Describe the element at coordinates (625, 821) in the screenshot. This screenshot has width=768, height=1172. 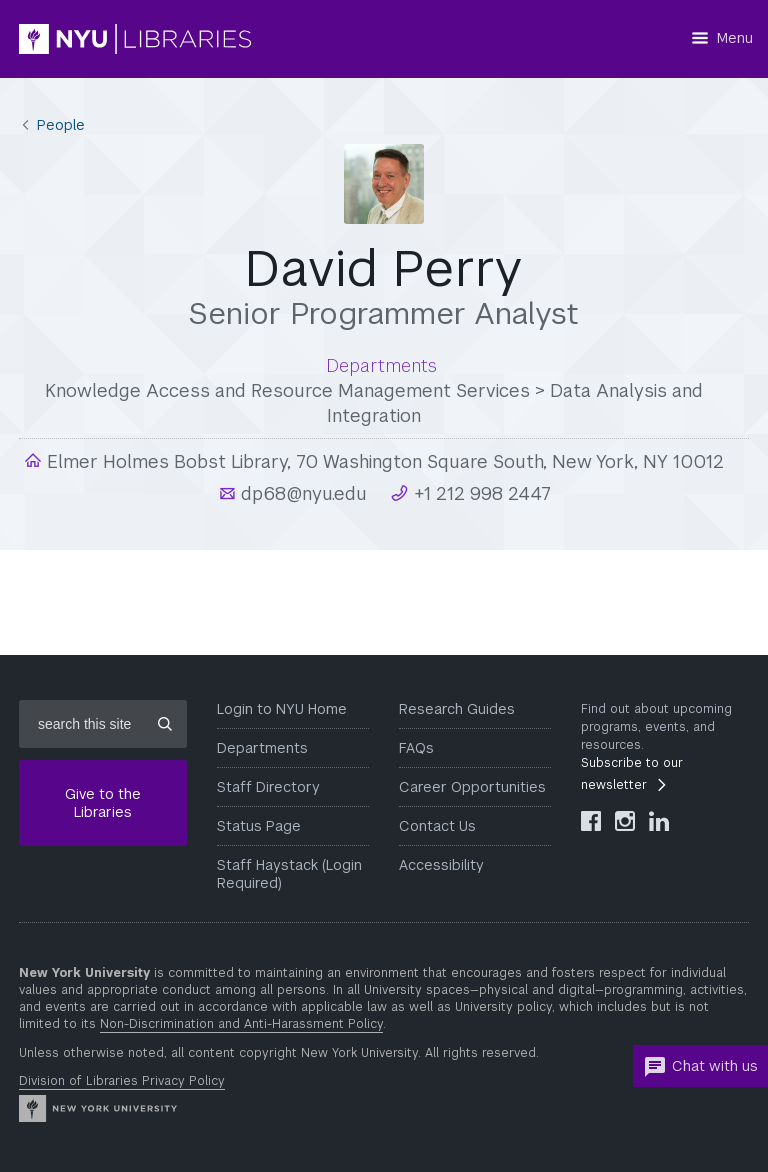
I see ` [NYU Libraries Instagram]` at that location.